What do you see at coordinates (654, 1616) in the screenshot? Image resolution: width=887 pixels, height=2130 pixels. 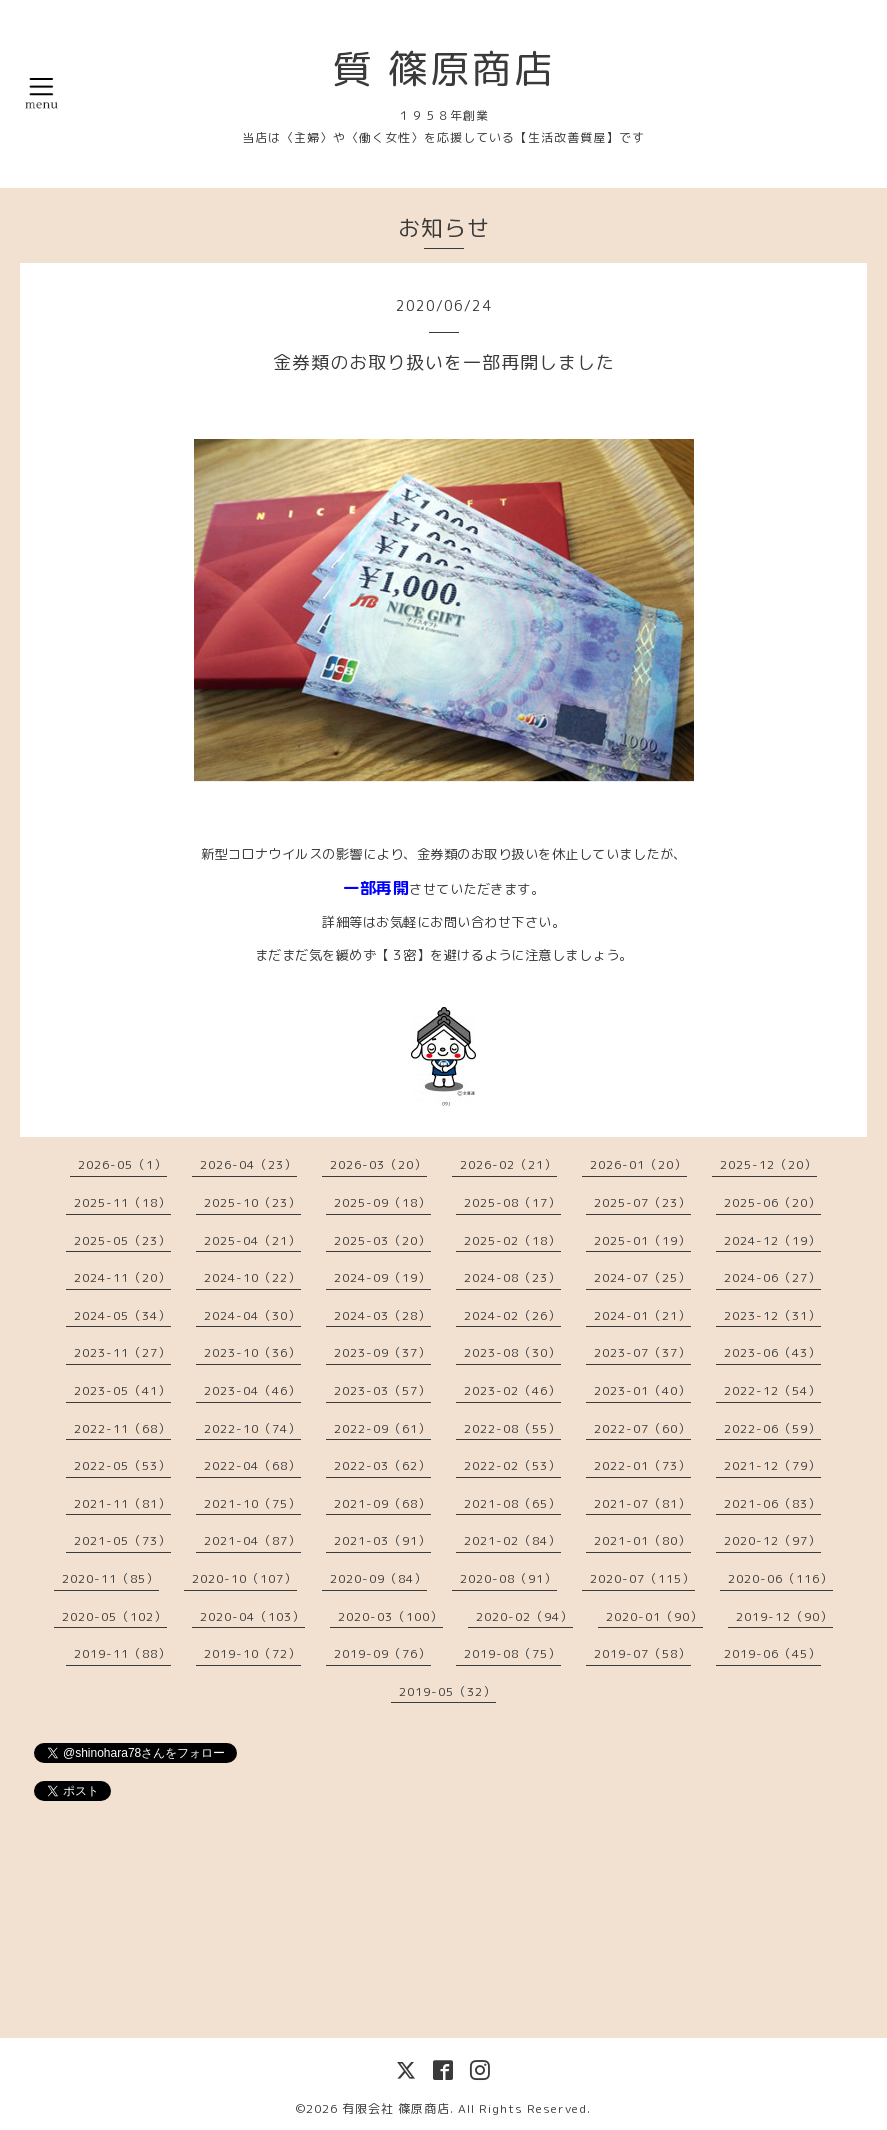 I see `2020-01（90）` at bounding box center [654, 1616].